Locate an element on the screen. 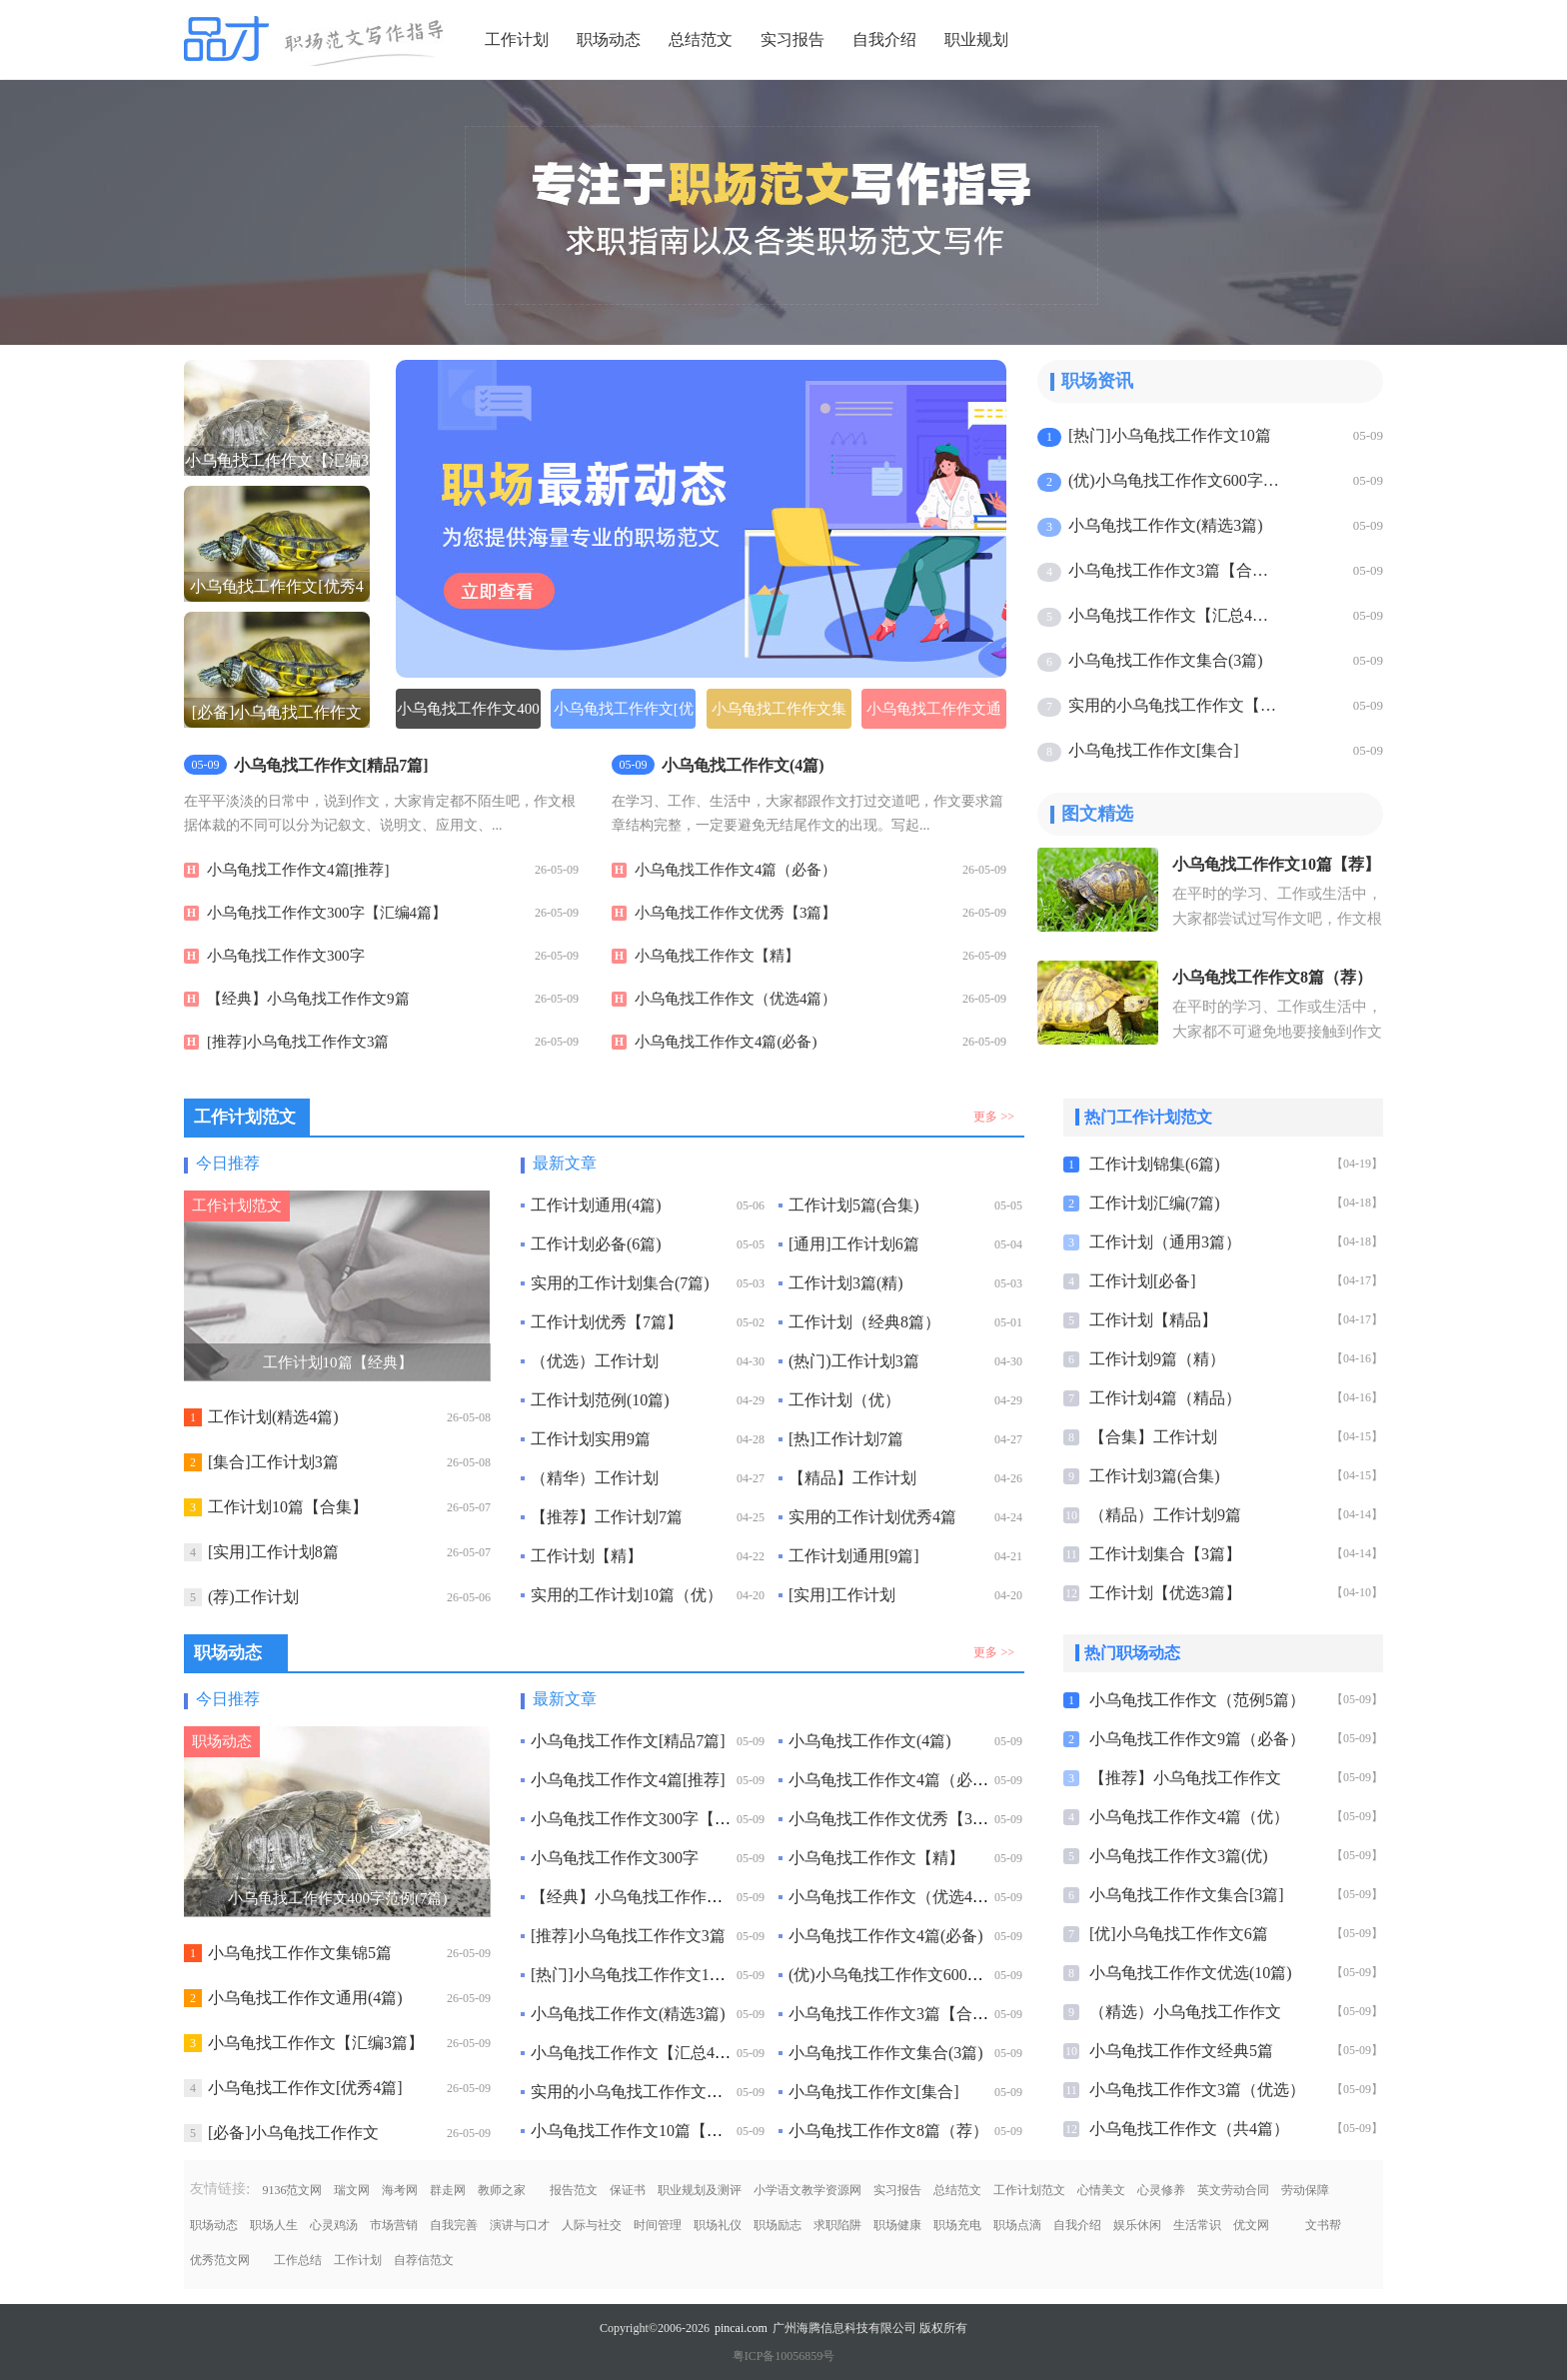  职业规划 is located at coordinates (976, 39).